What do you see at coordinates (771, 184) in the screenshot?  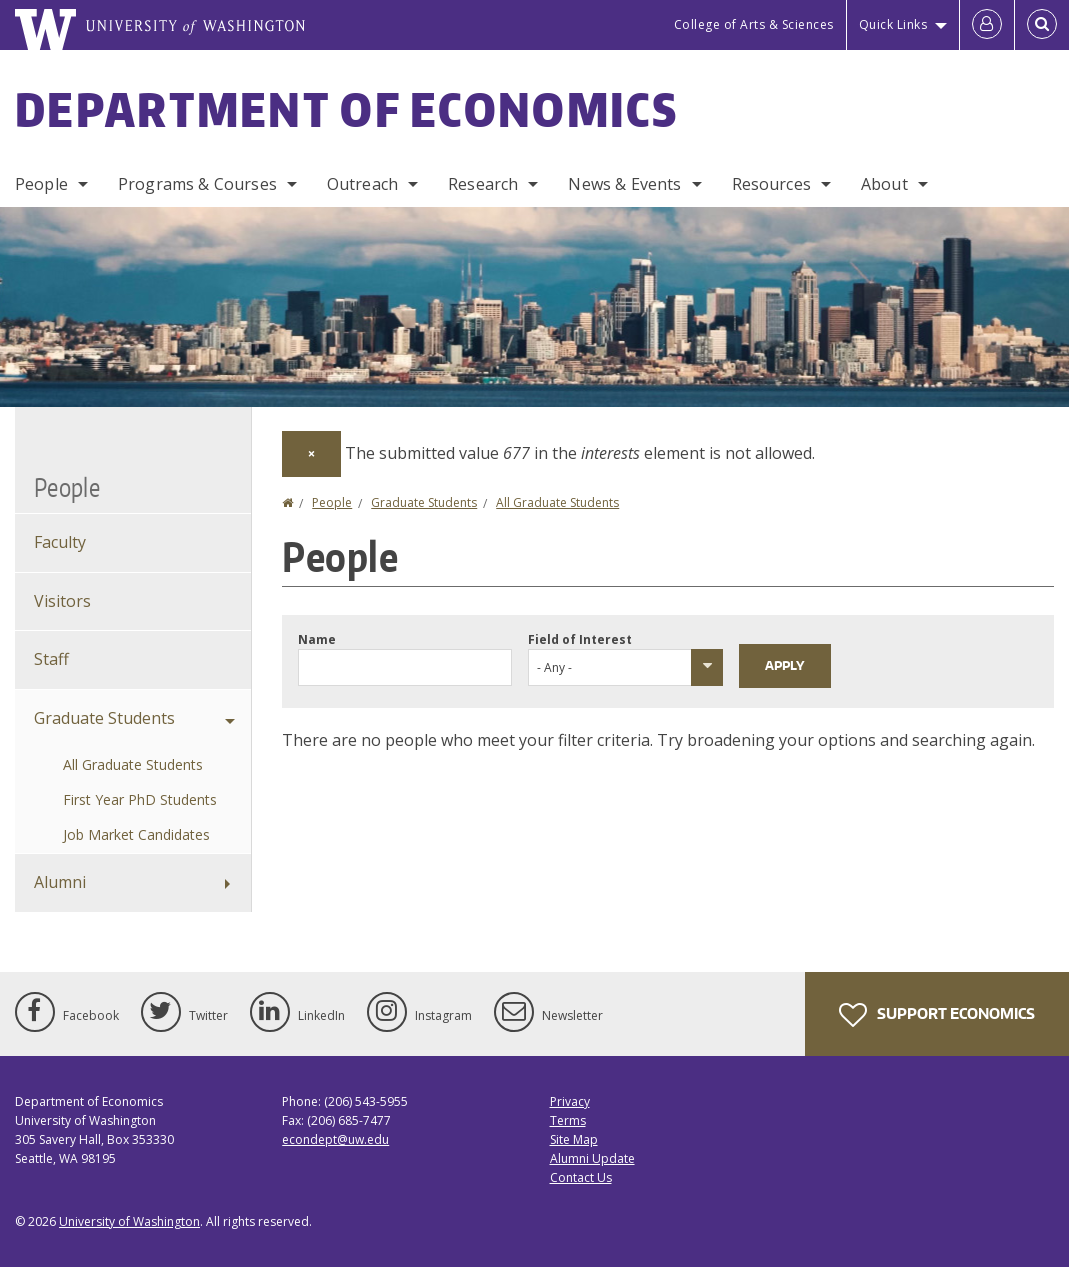 I see `Resources` at bounding box center [771, 184].